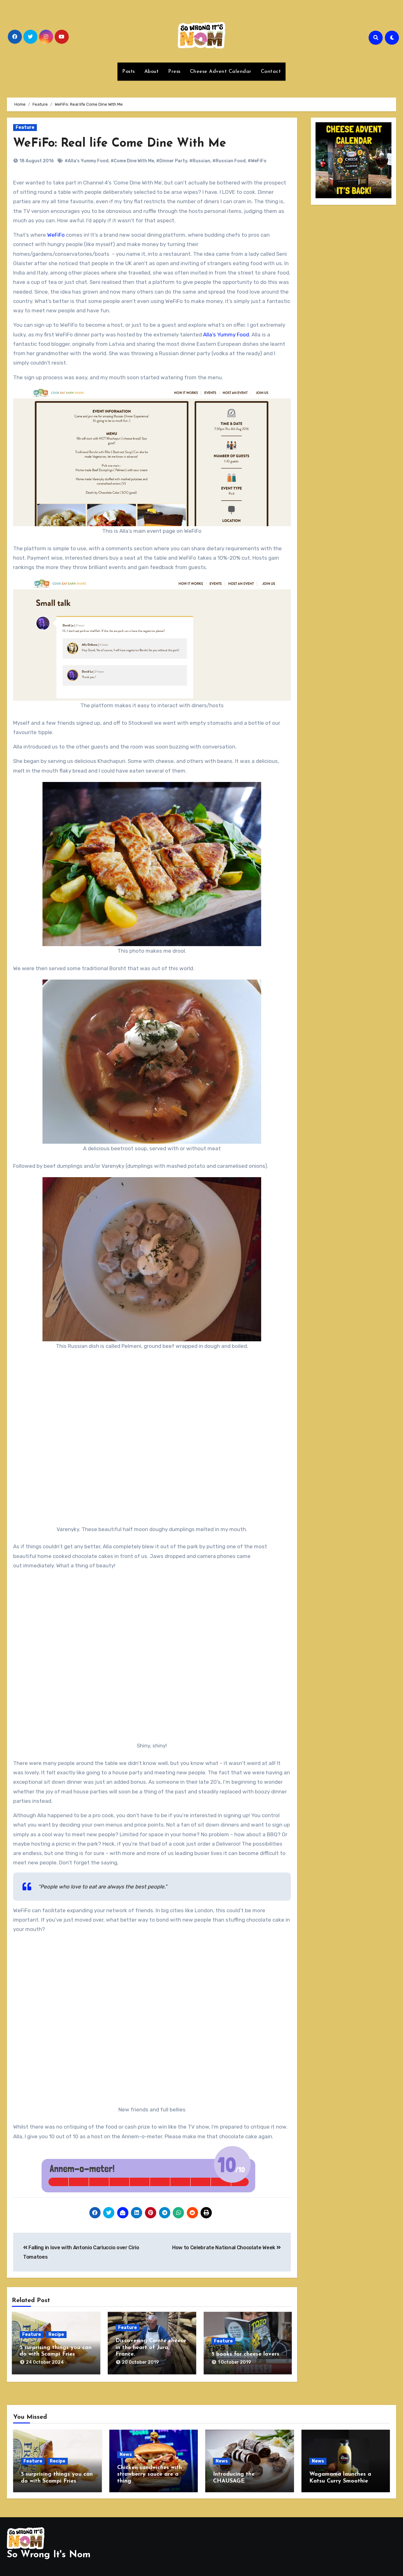 The width and height of the screenshot is (403, 2576). What do you see at coordinates (149, 2474) in the screenshot?
I see `Chicken sandwiches with strawberry sauce are a thing` at bounding box center [149, 2474].